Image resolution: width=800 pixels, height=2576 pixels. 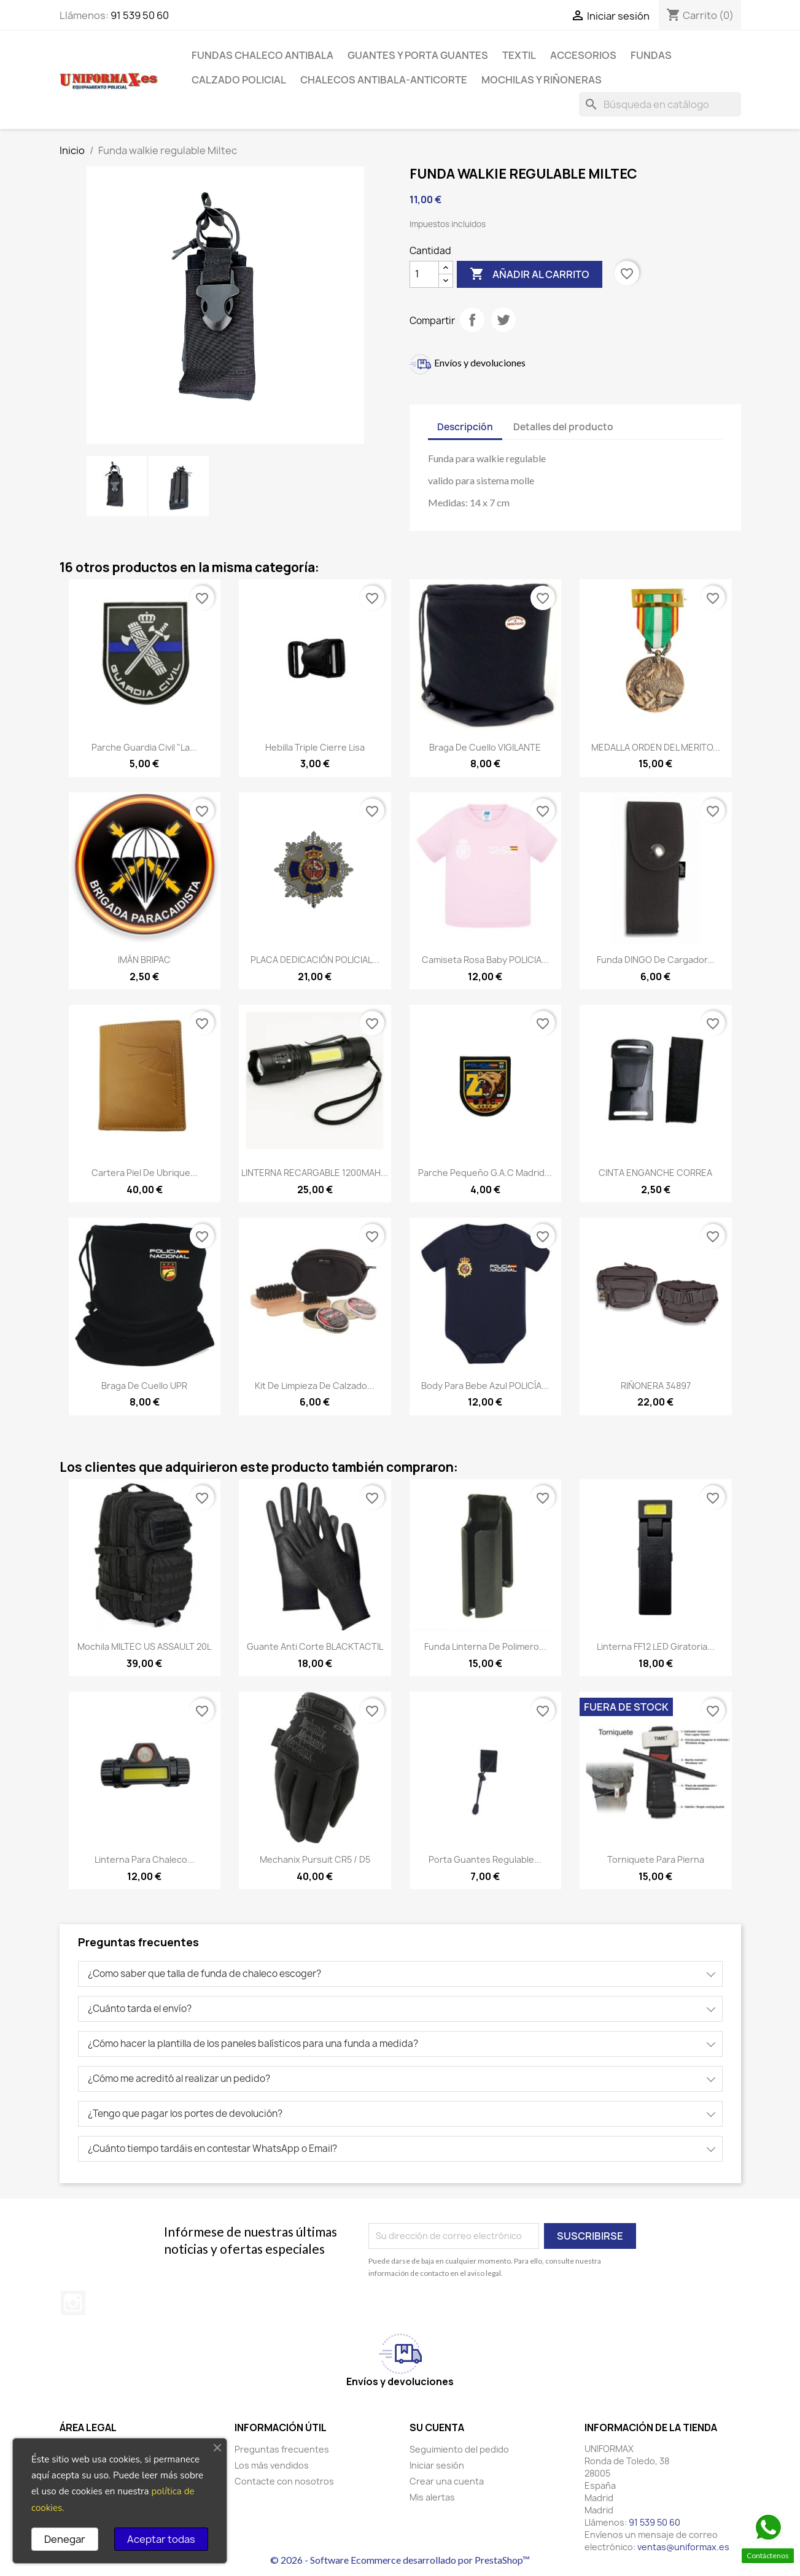 I want to click on Linterna FF12 LED Giratoria..., so click(x=656, y=1646).